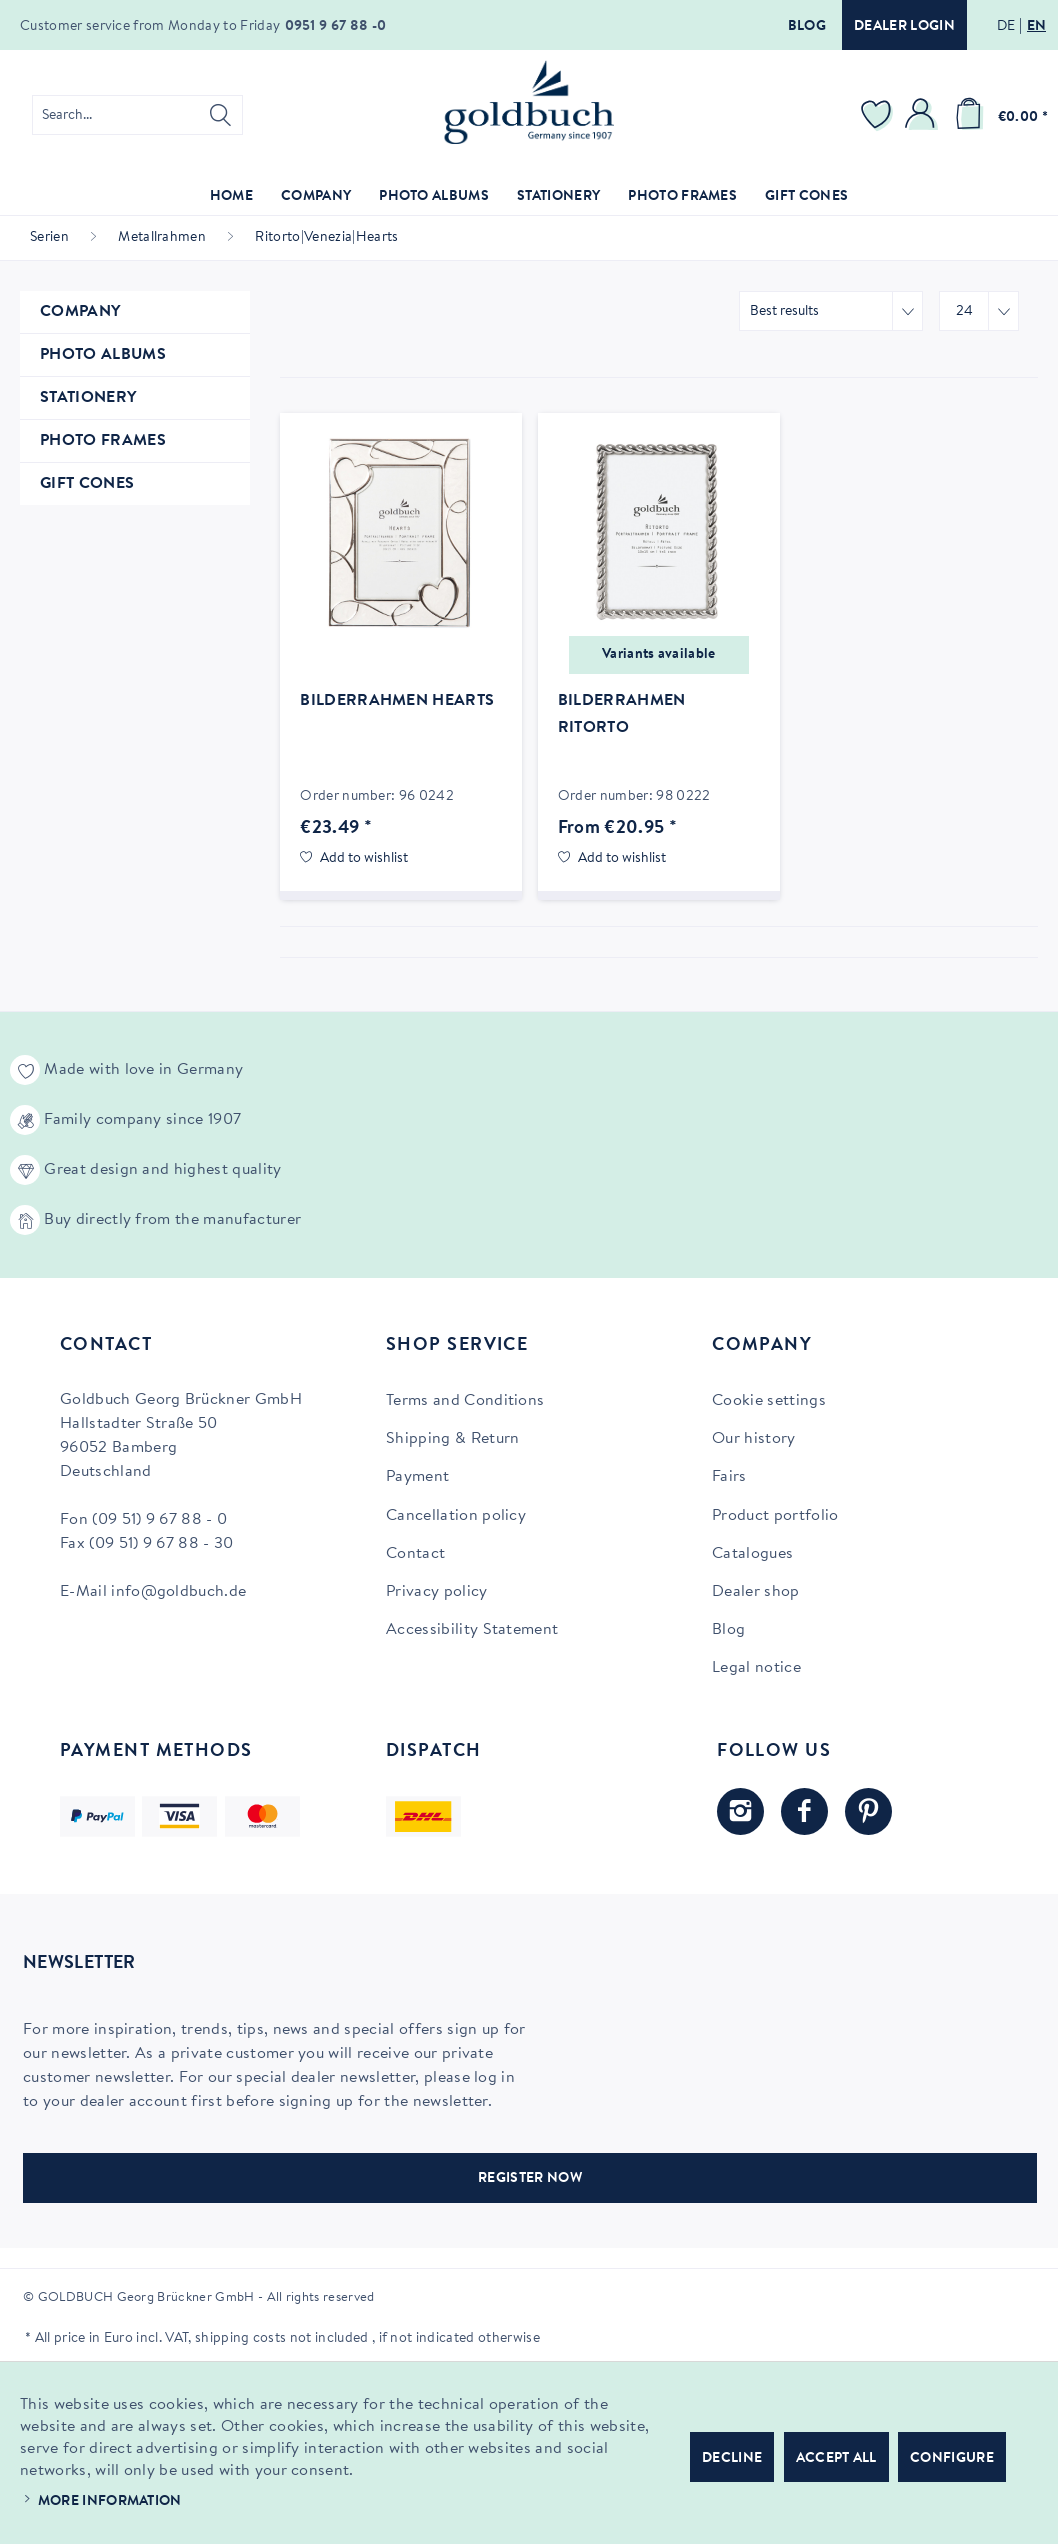 The height and width of the screenshot is (2544, 1058). What do you see at coordinates (397, 701) in the screenshot?
I see `Bilderrahmen Hearts` at bounding box center [397, 701].